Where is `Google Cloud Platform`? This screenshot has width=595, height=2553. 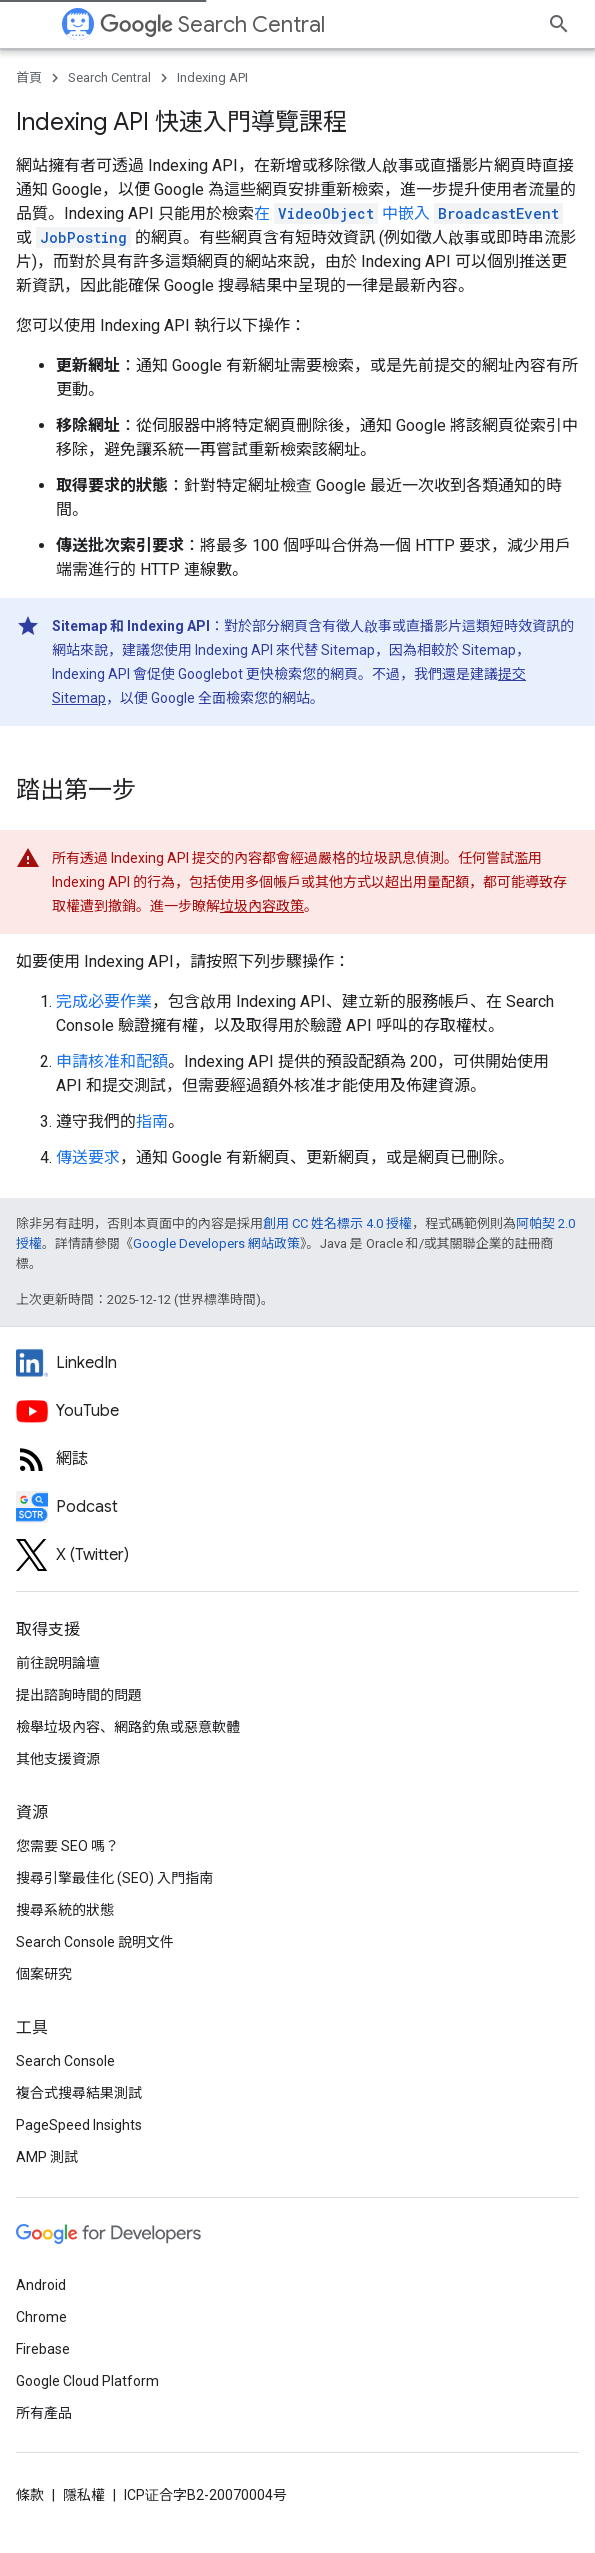
Google Cloud Platform is located at coordinates (87, 2381).